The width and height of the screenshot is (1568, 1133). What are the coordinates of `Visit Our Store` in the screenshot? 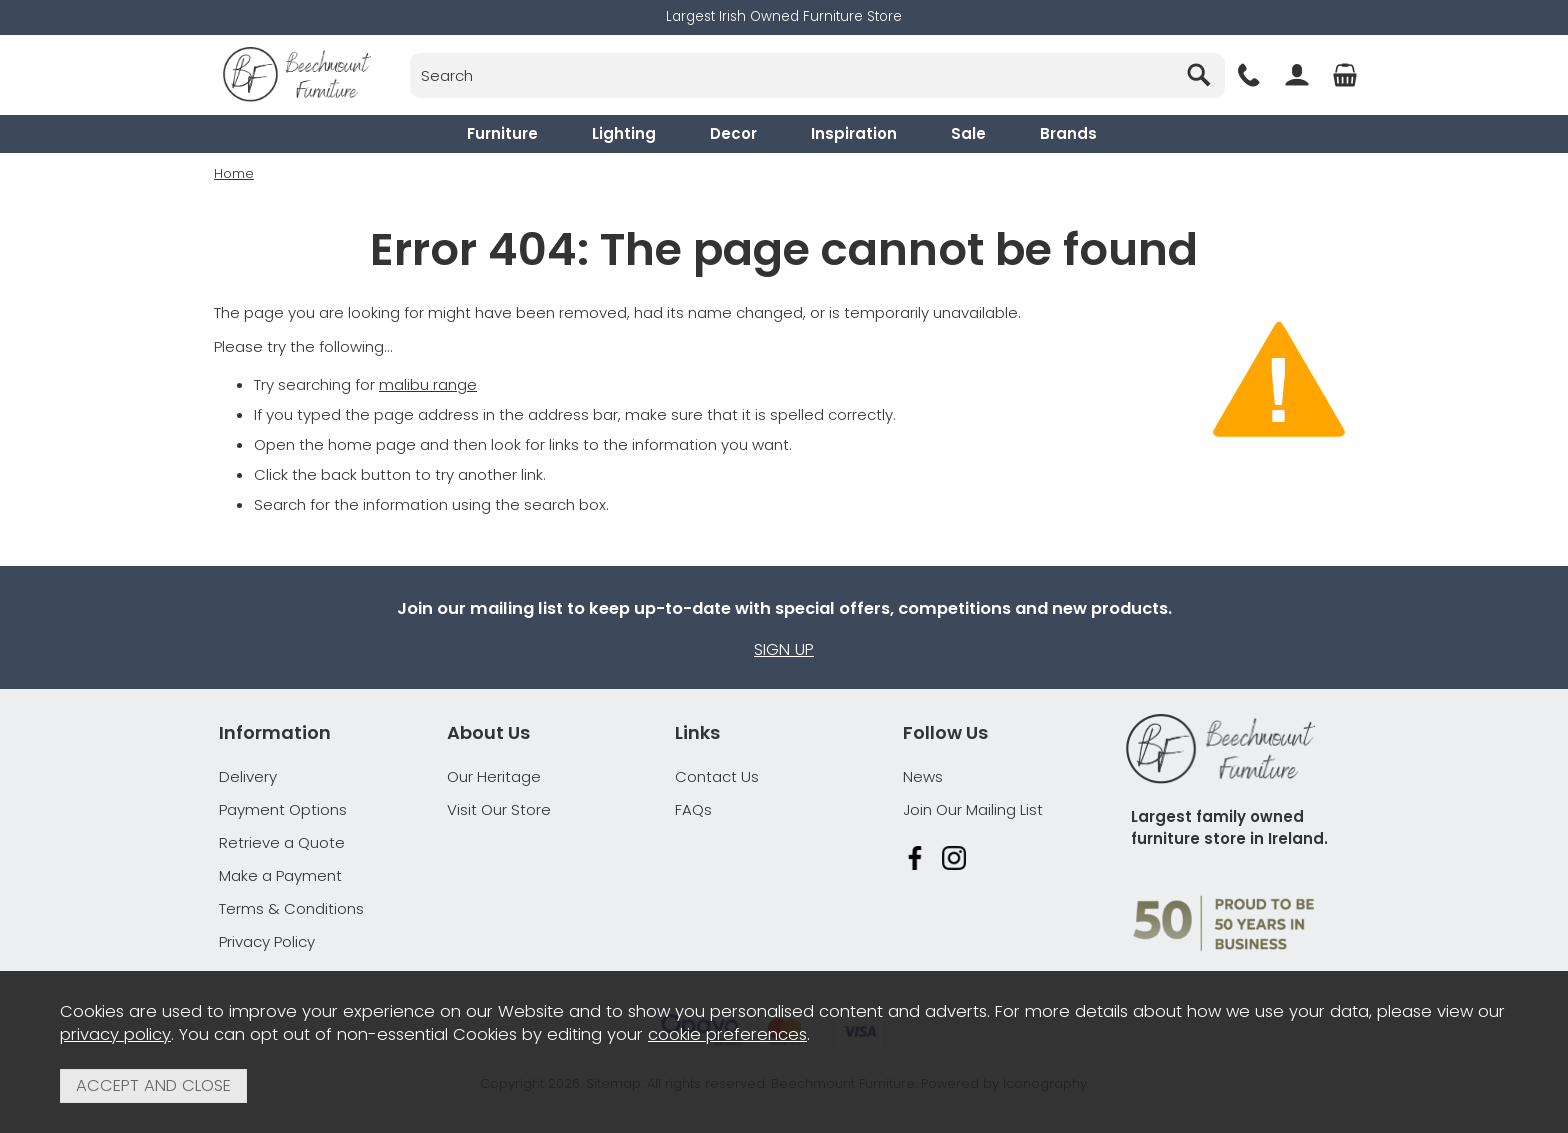 It's located at (499, 809).